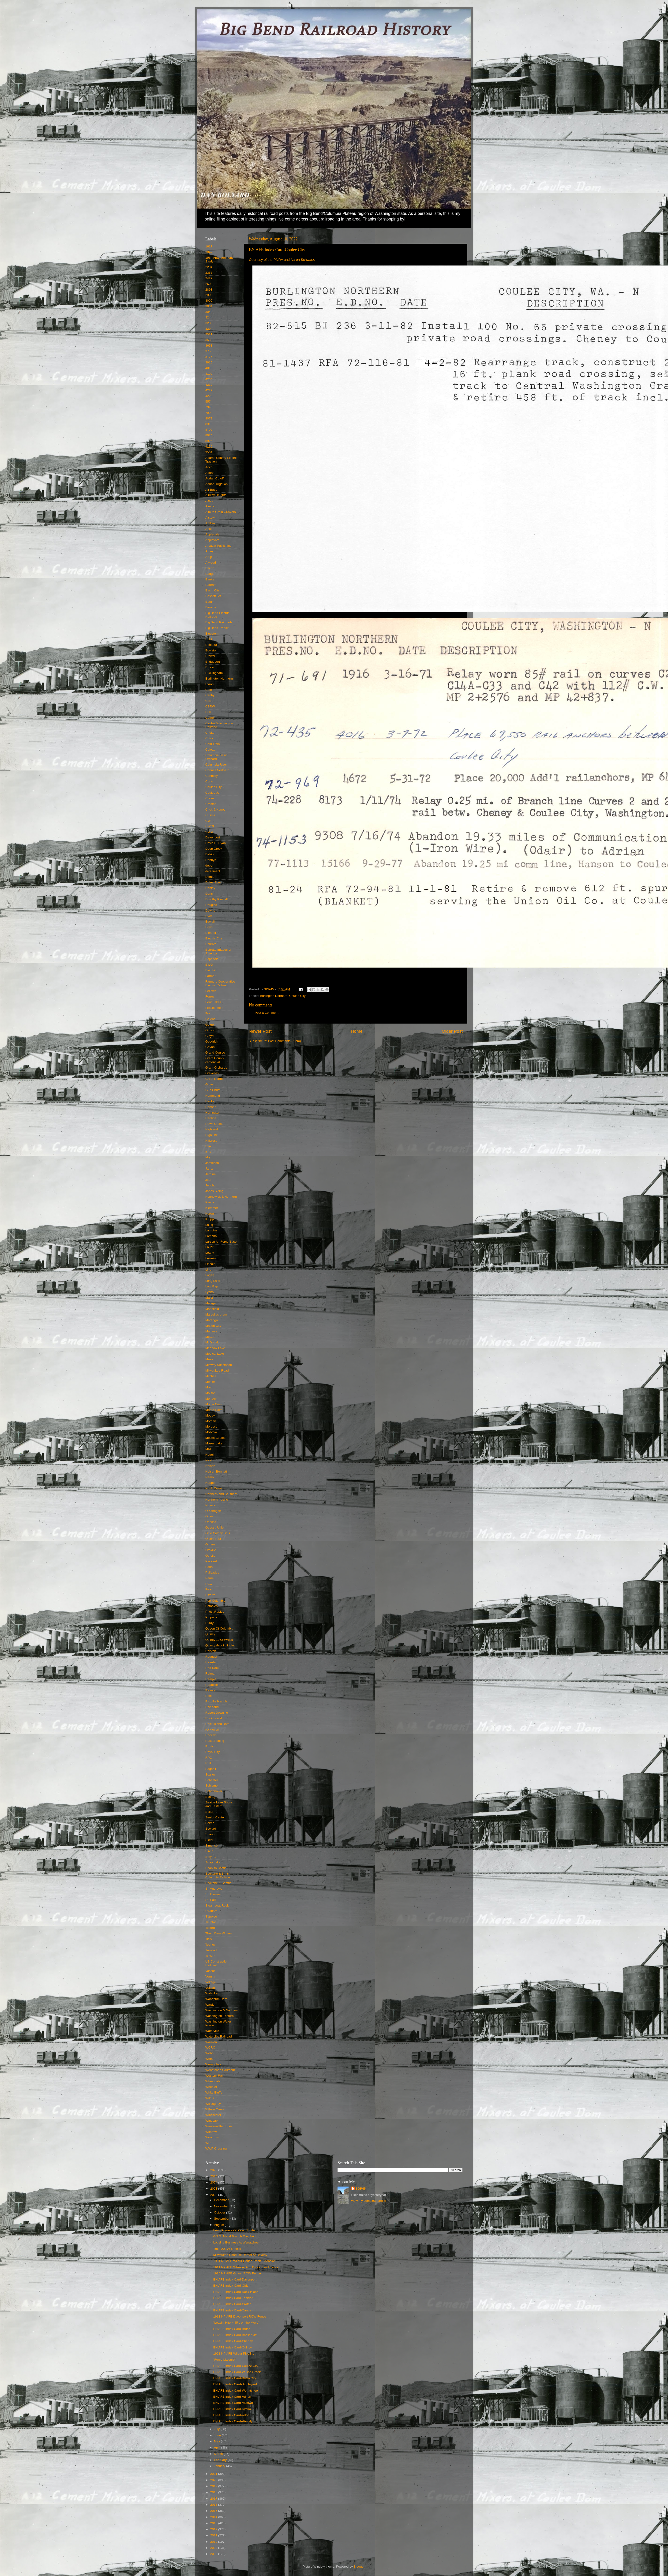  Describe the element at coordinates (210, 1927) in the screenshot. I see `Telford` at that location.